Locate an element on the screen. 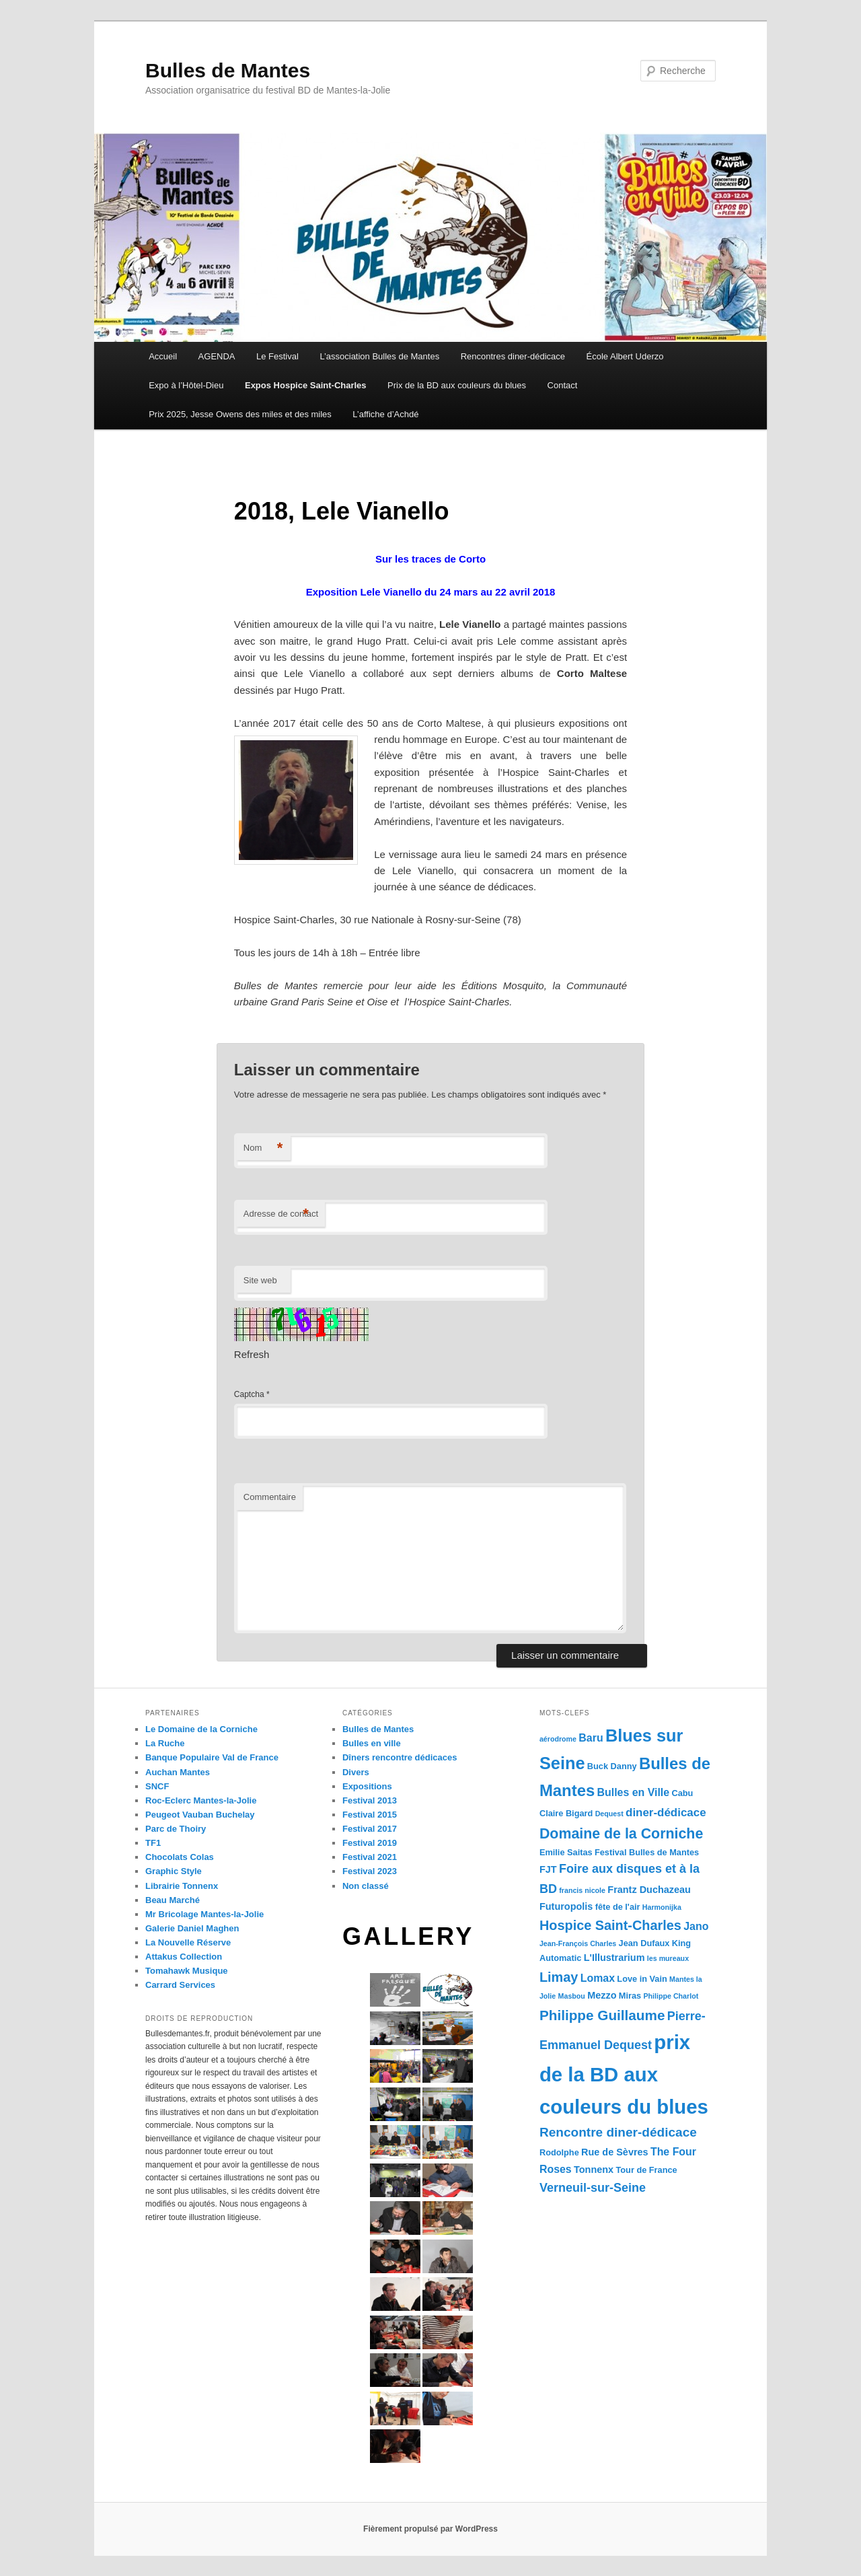  Verneuil-sur-Seine is located at coordinates (592, 2187).